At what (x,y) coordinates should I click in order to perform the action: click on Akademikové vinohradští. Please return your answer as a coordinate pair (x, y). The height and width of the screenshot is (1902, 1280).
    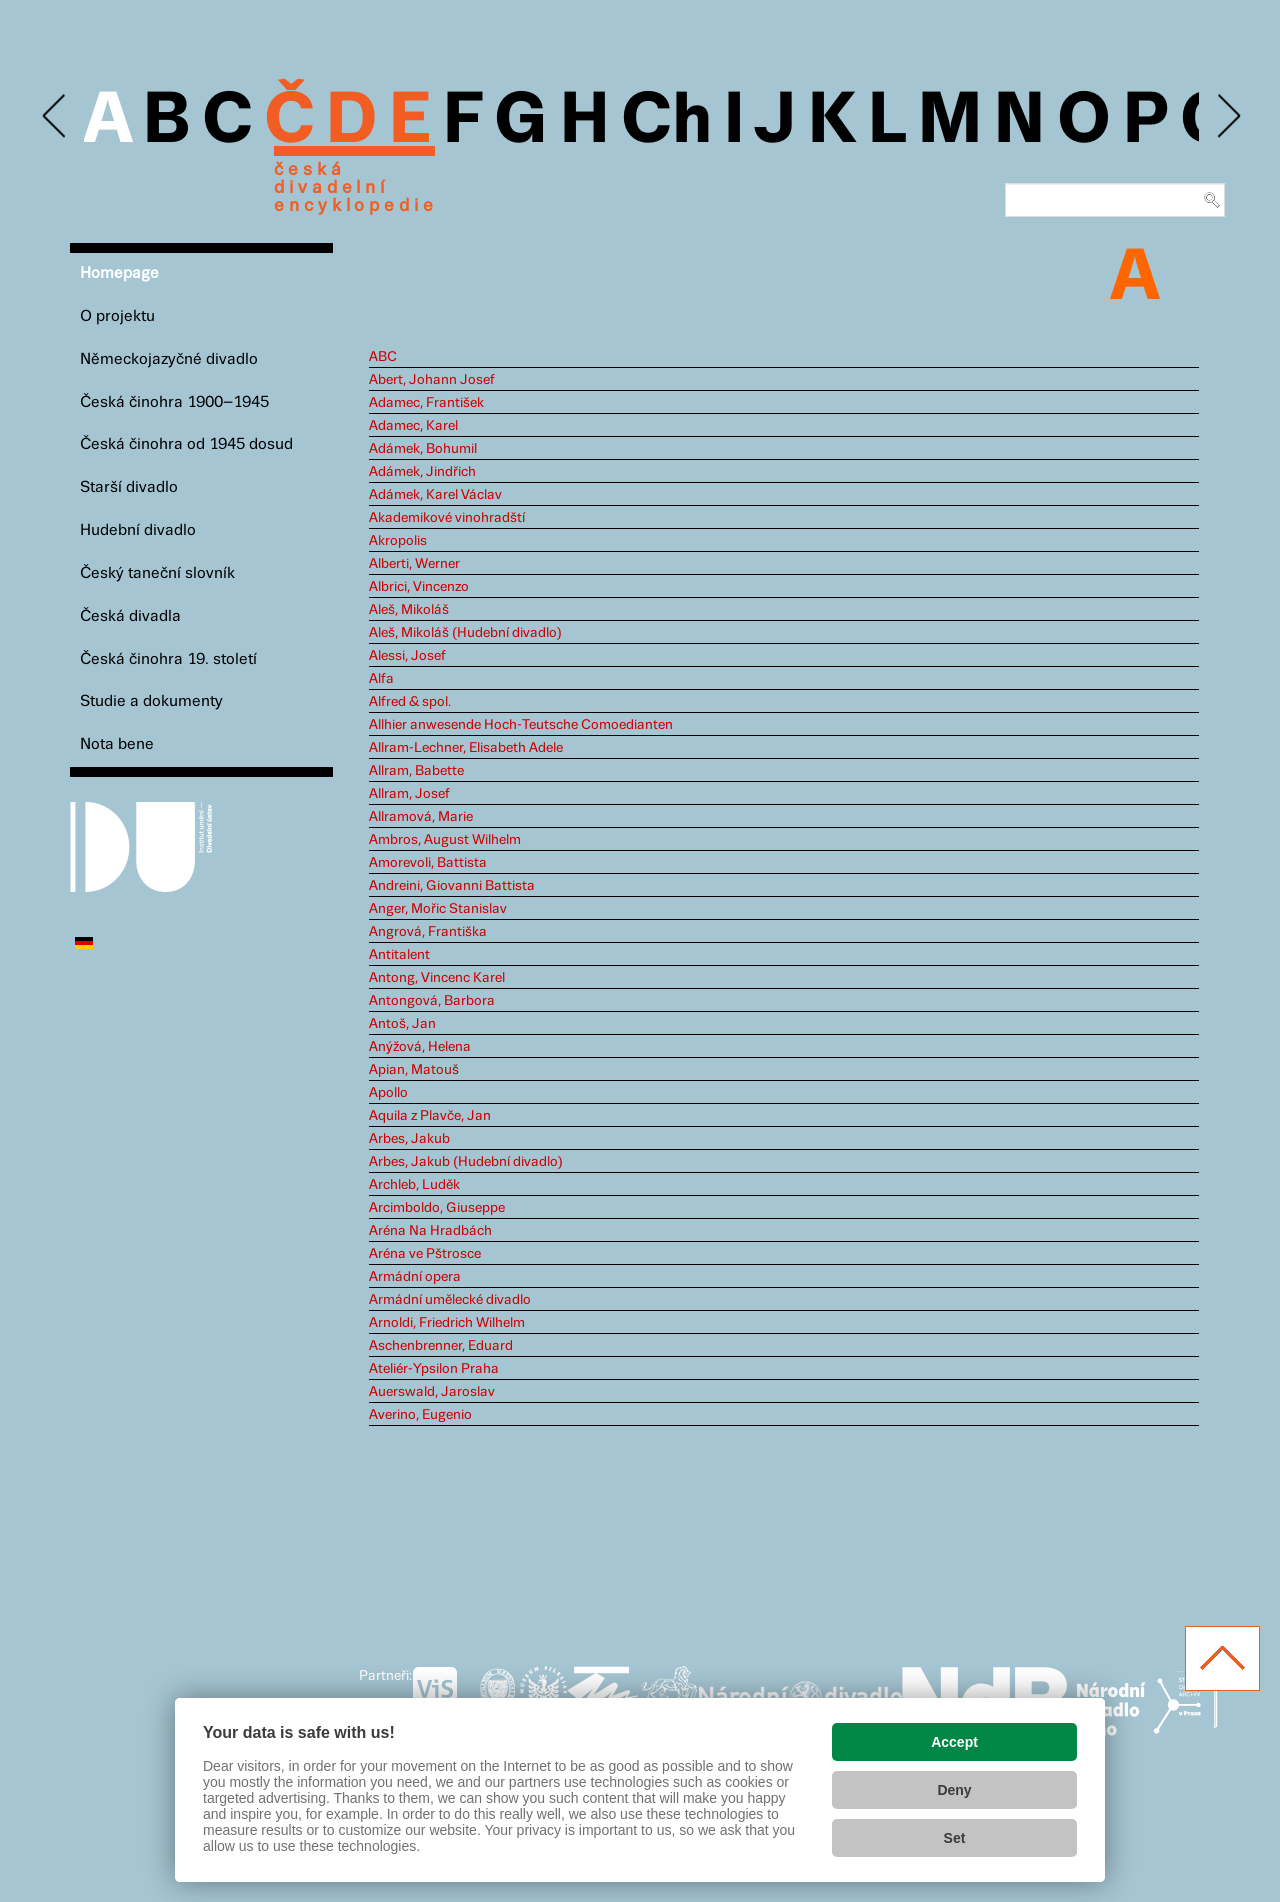
    Looking at the image, I should click on (447, 518).